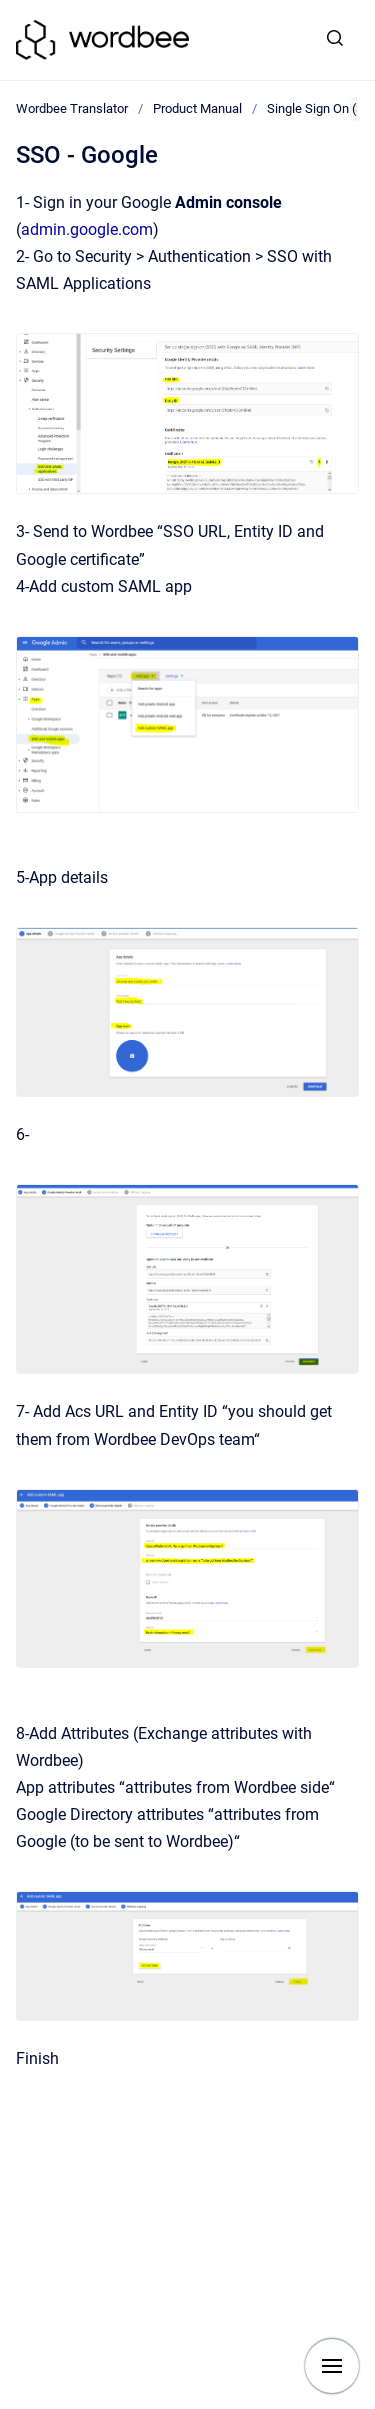 The height and width of the screenshot is (2409, 375). What do you see at coordinates (197, 108) in the screenshot?
I see `Product Manual` at bounding box center [197, 108].